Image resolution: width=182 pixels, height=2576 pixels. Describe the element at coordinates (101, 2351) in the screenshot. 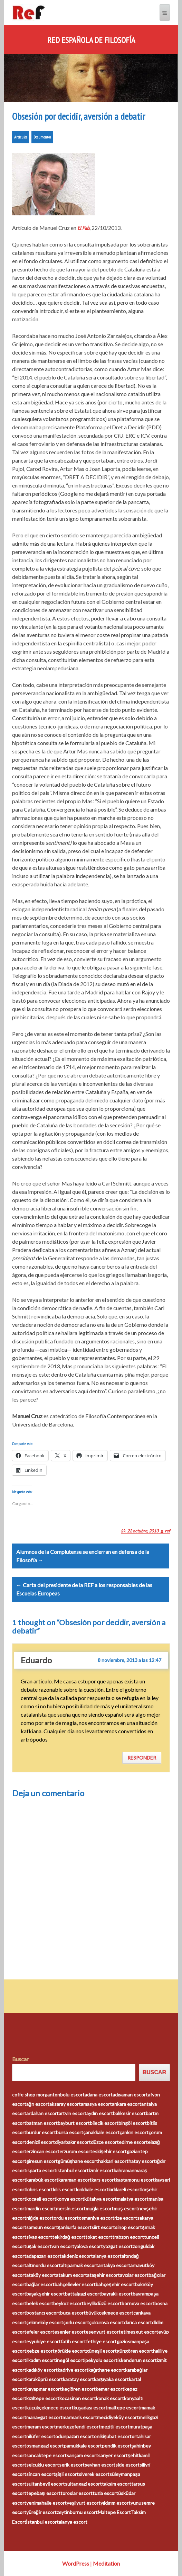

I see `güneşli escort` at that location.